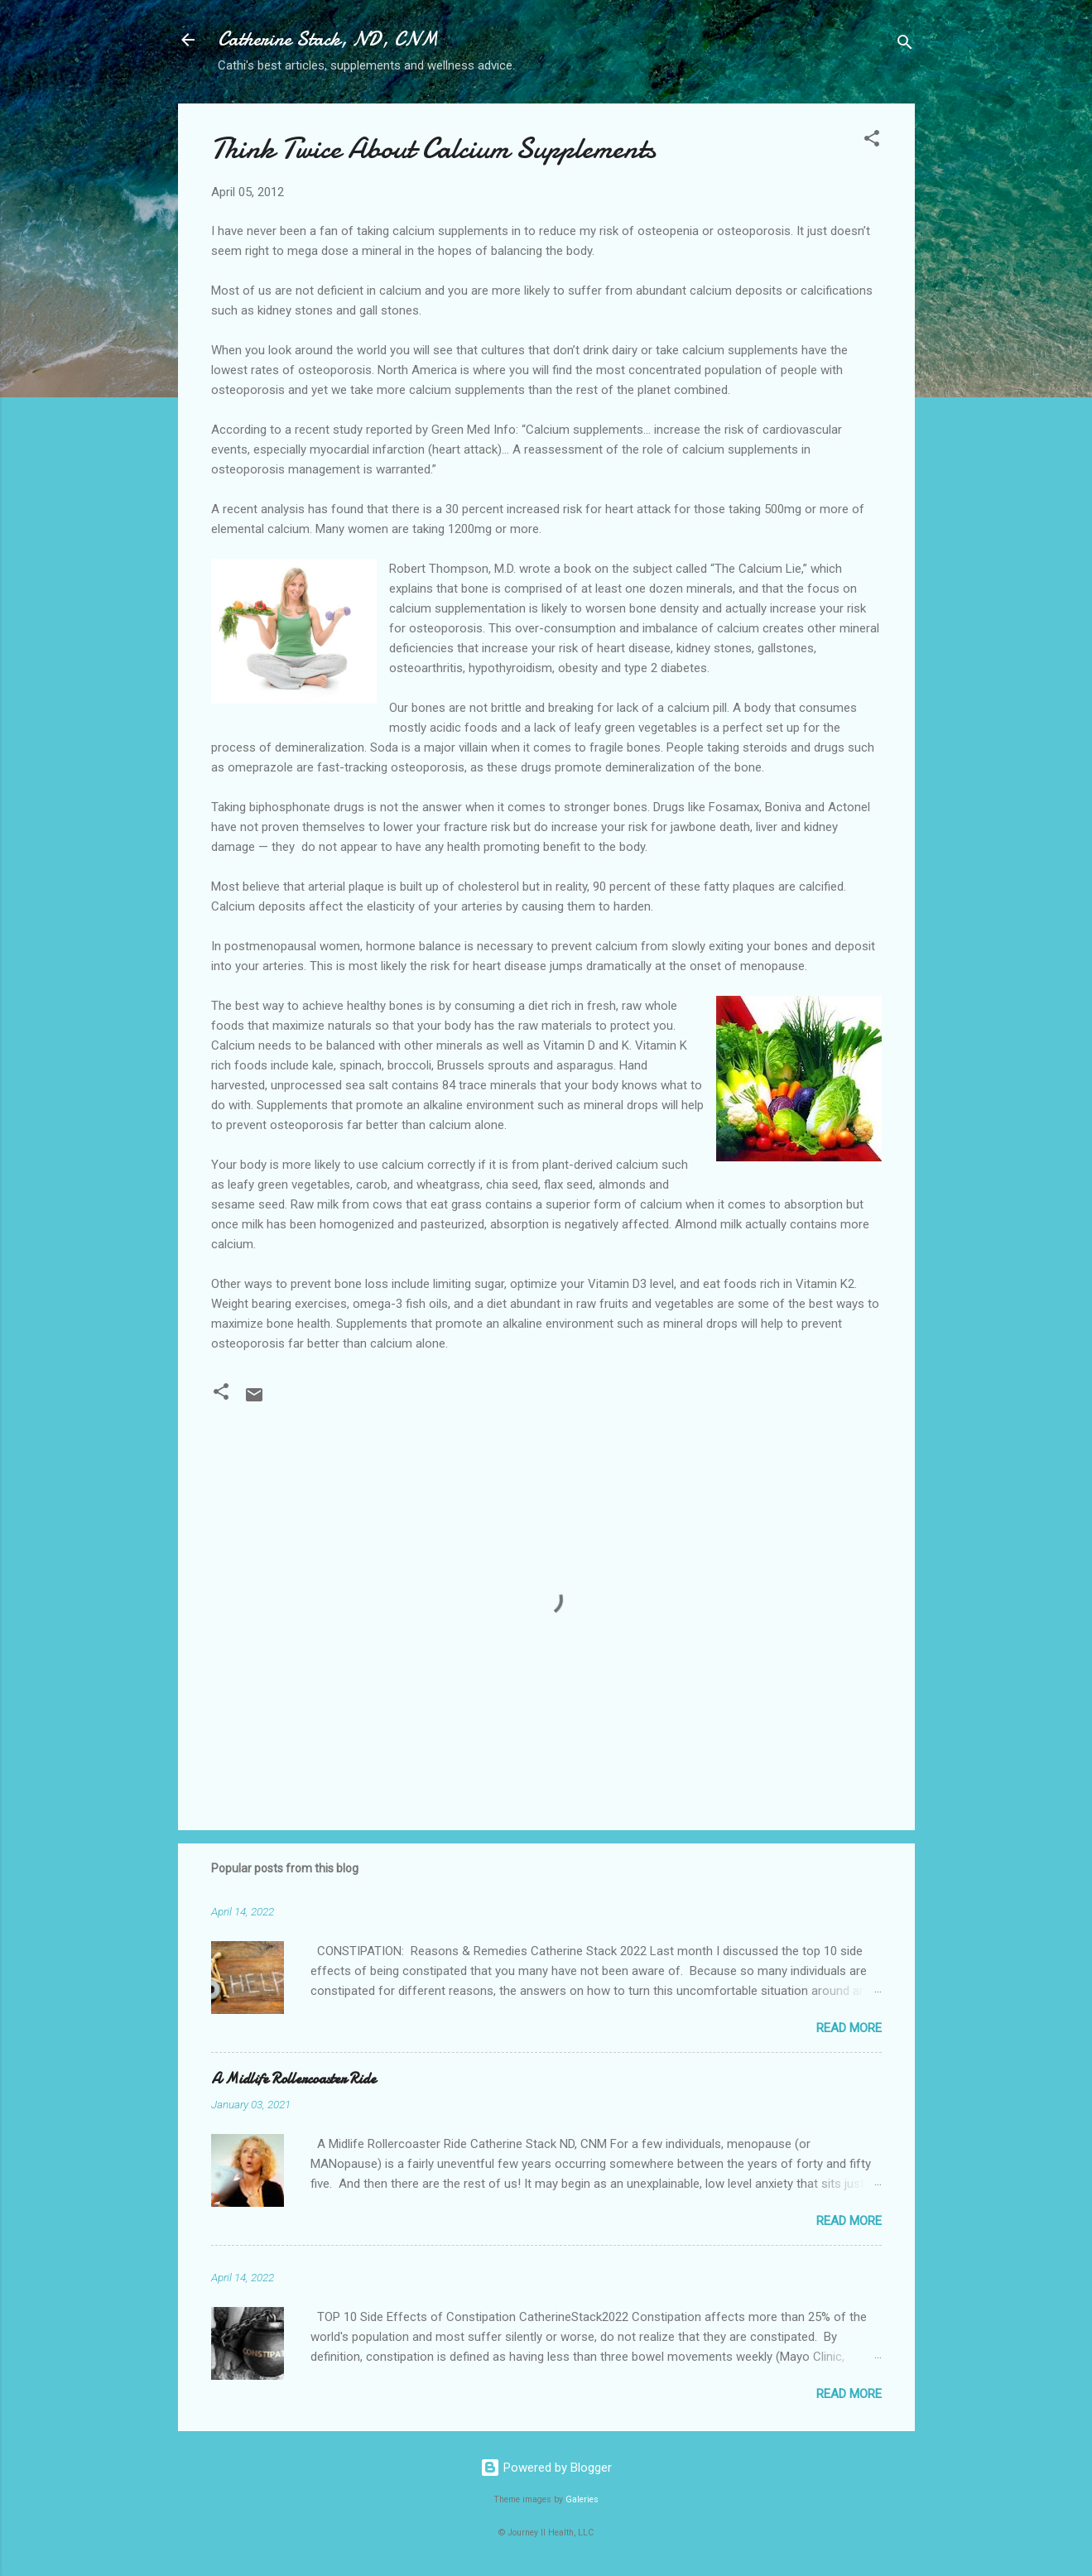  I want to click on A Midlife Rollercoaster Ride, so click(293, 2079).